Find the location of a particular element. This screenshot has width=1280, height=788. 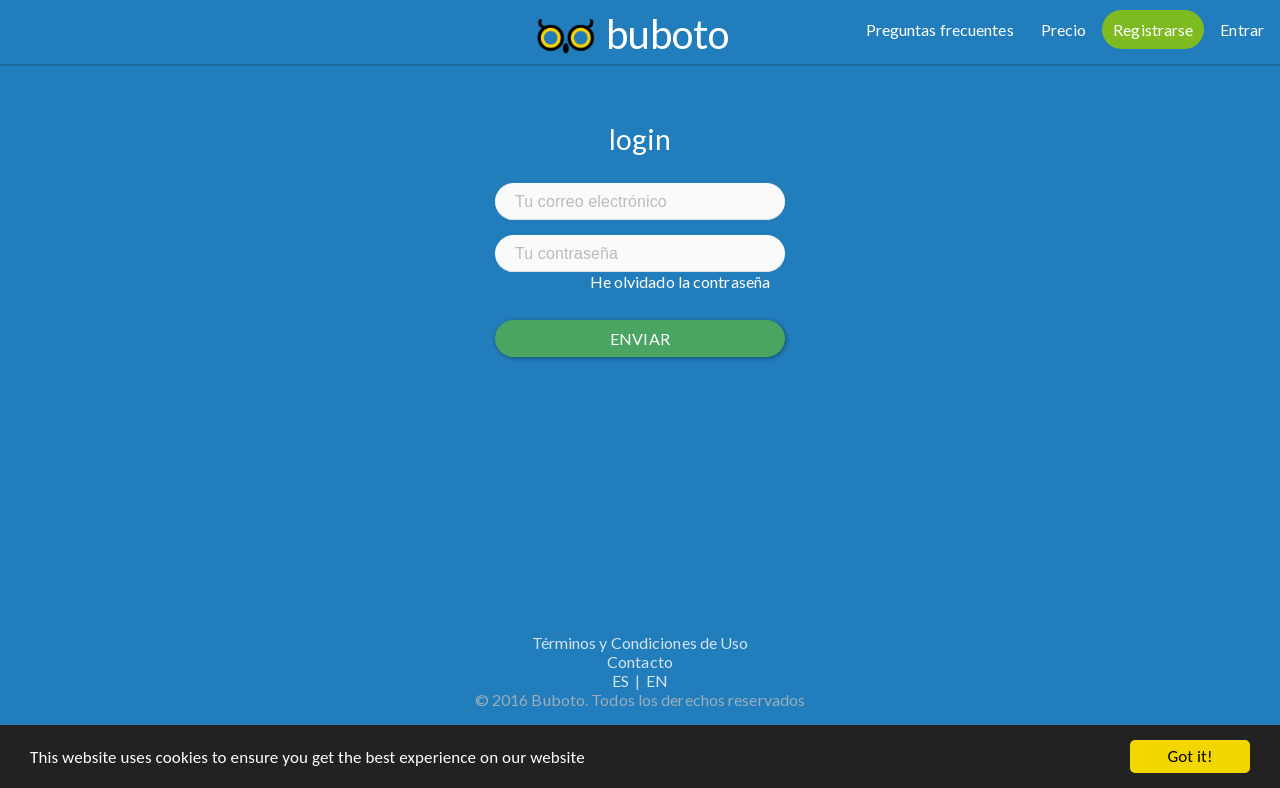

Precio is located at coordinates (1064, 29).